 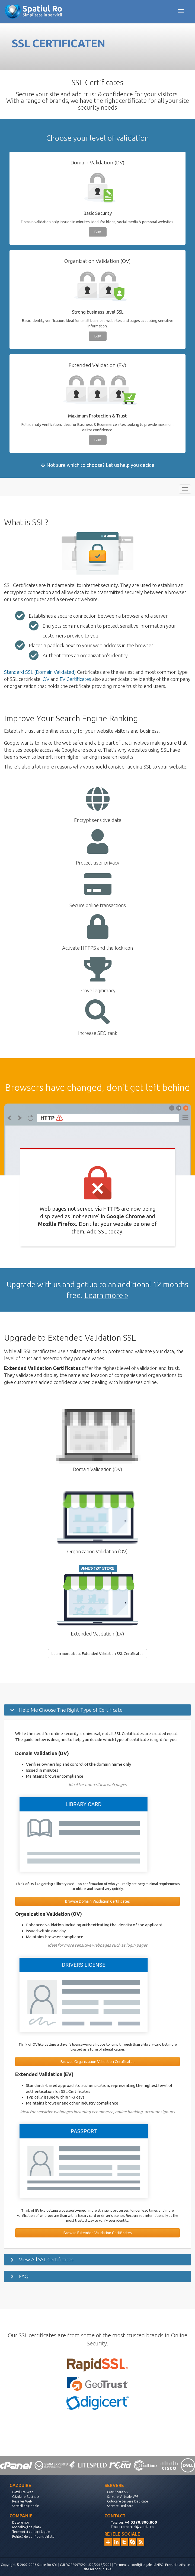 I want to click on EV Certificates, so click(x=75, y=679).